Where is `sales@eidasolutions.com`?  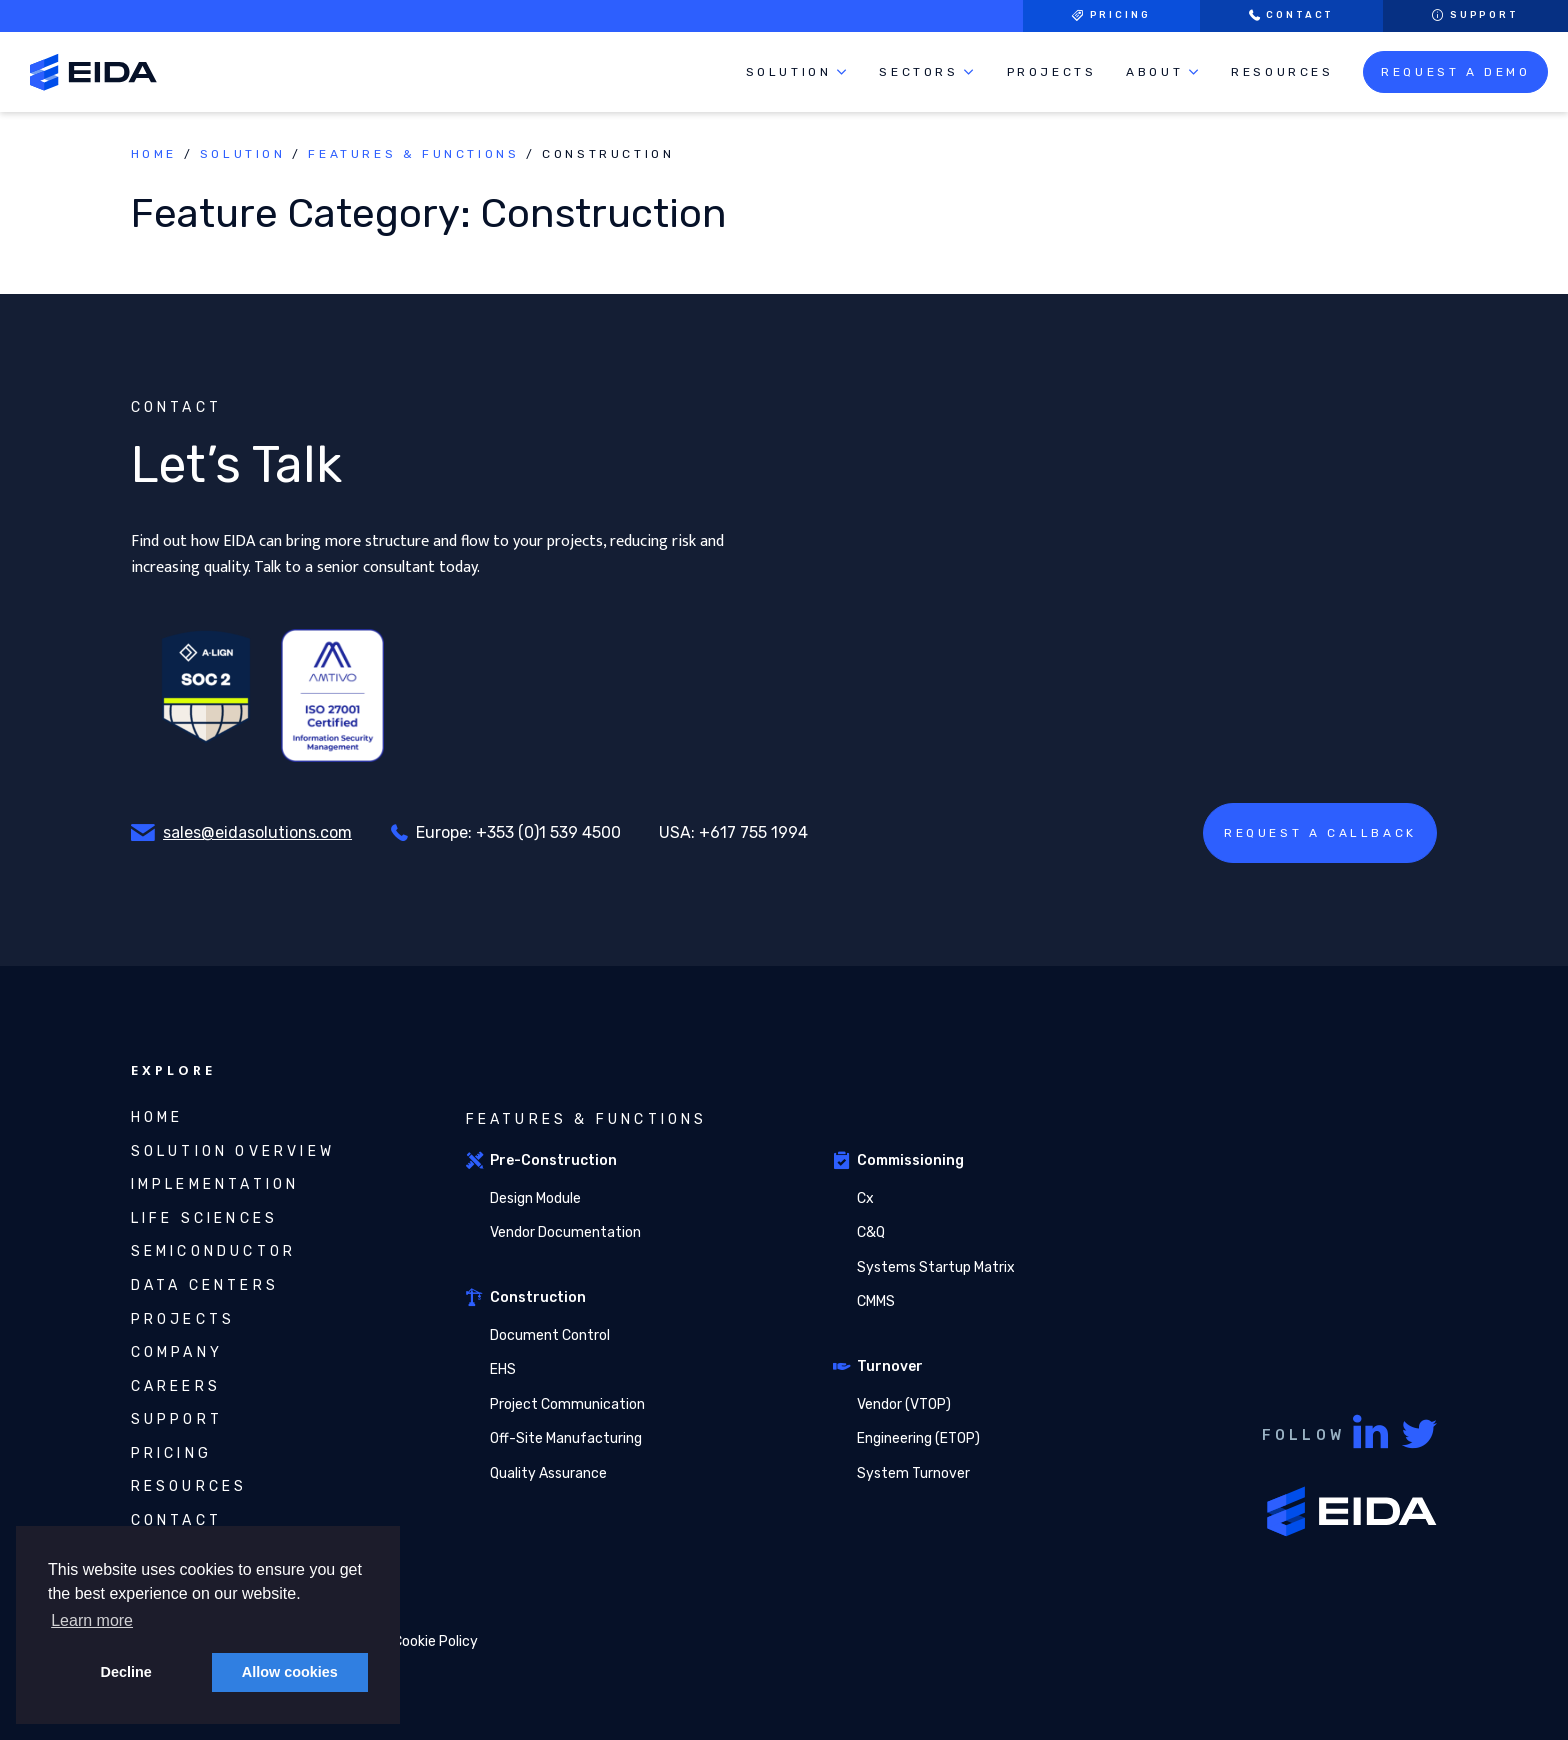 sales@eidasolutions.com is located at coordinates (257, 832).